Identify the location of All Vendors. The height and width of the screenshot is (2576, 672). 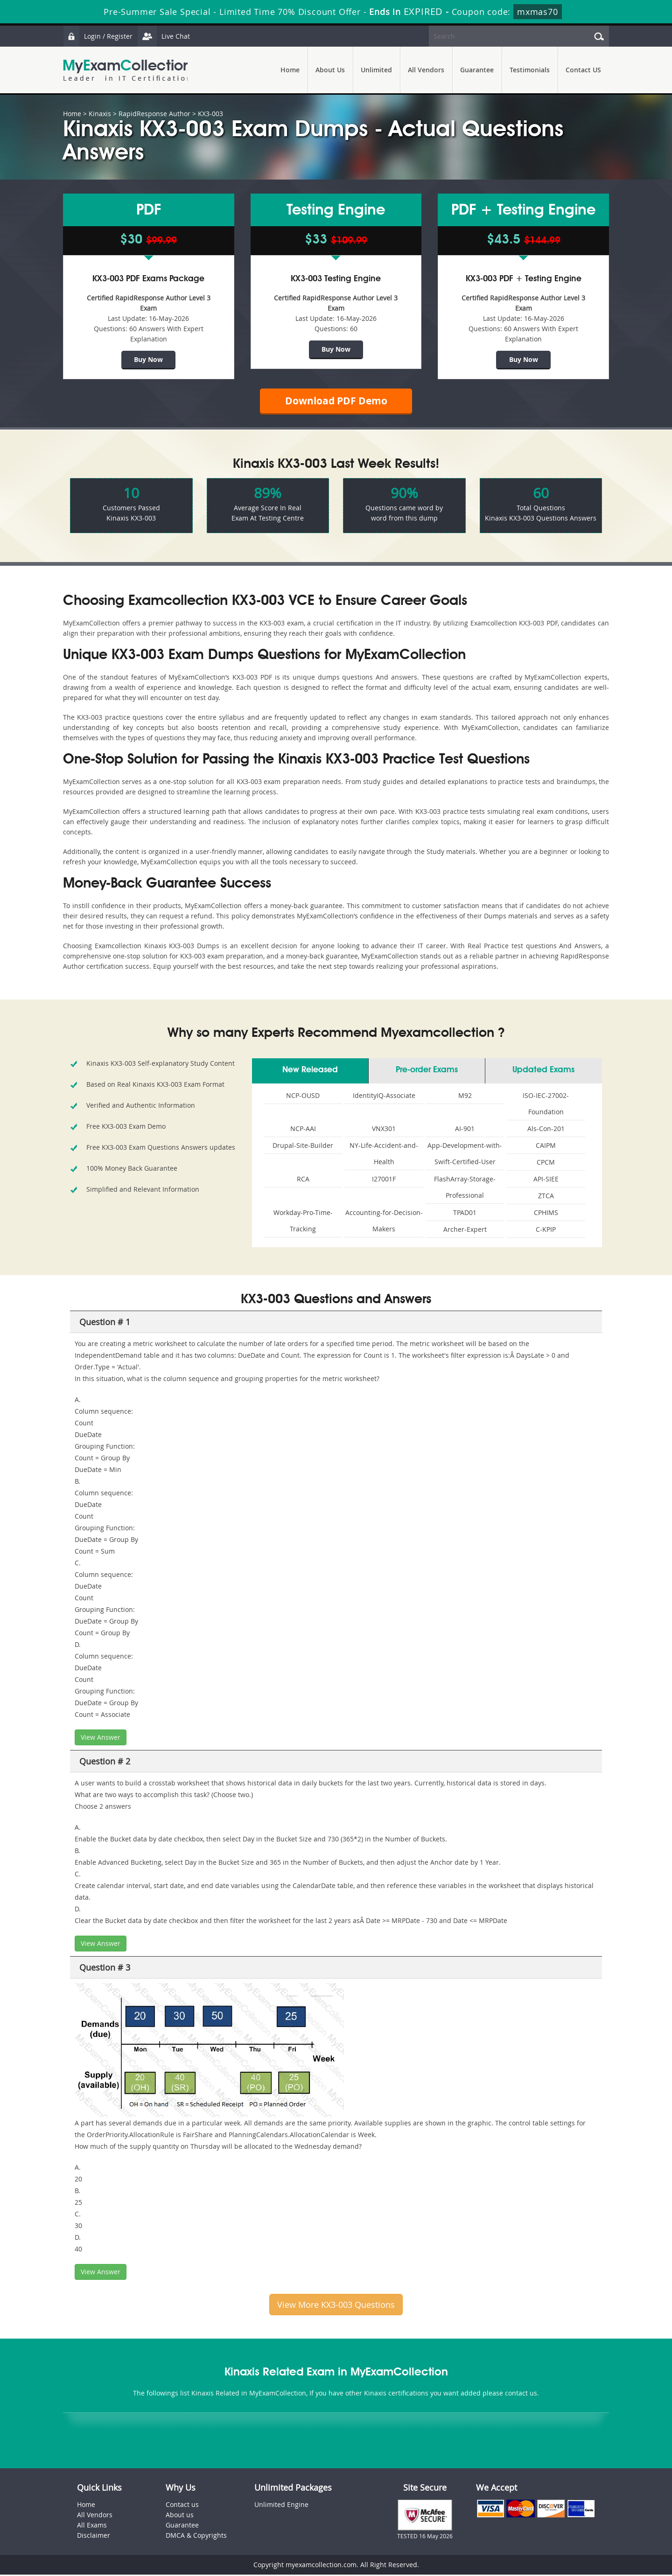
(426, 69).